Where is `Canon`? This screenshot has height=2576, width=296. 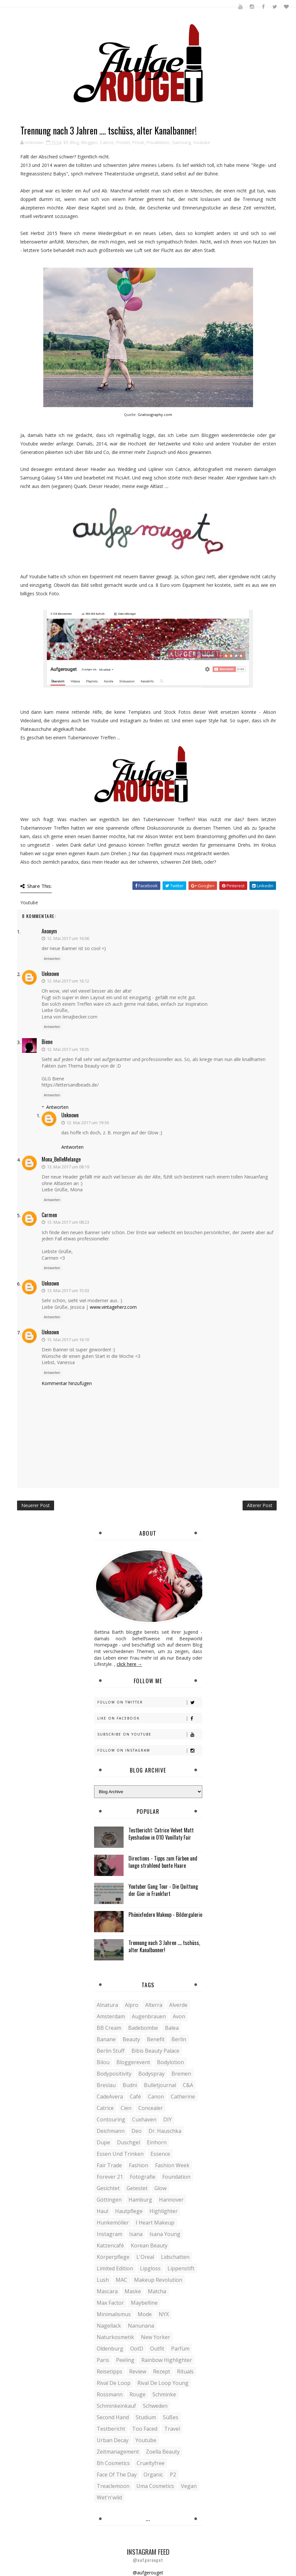 Canon is located at coordinates (156, 2096).